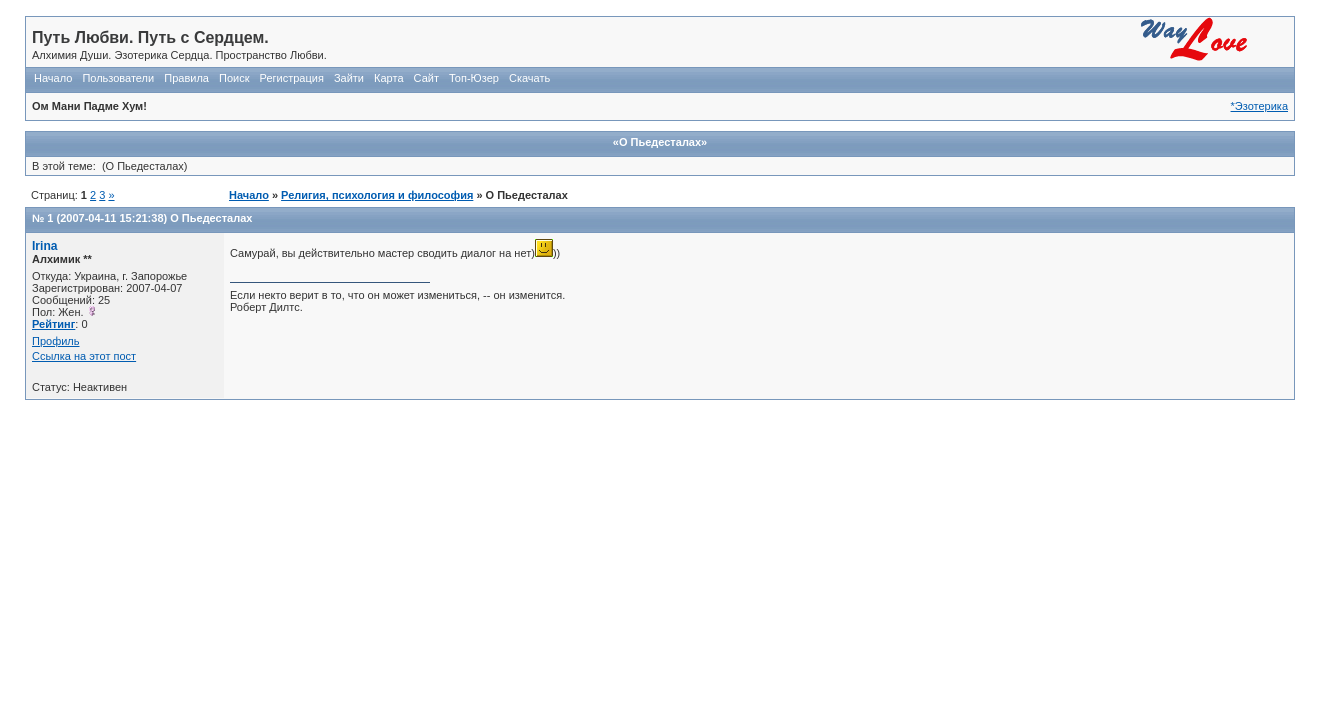 This screenshot has width=1320, height=720. Describe the element at coordinates (211, 218) in the screenshot. I see `О Пьедесталах` at that location.